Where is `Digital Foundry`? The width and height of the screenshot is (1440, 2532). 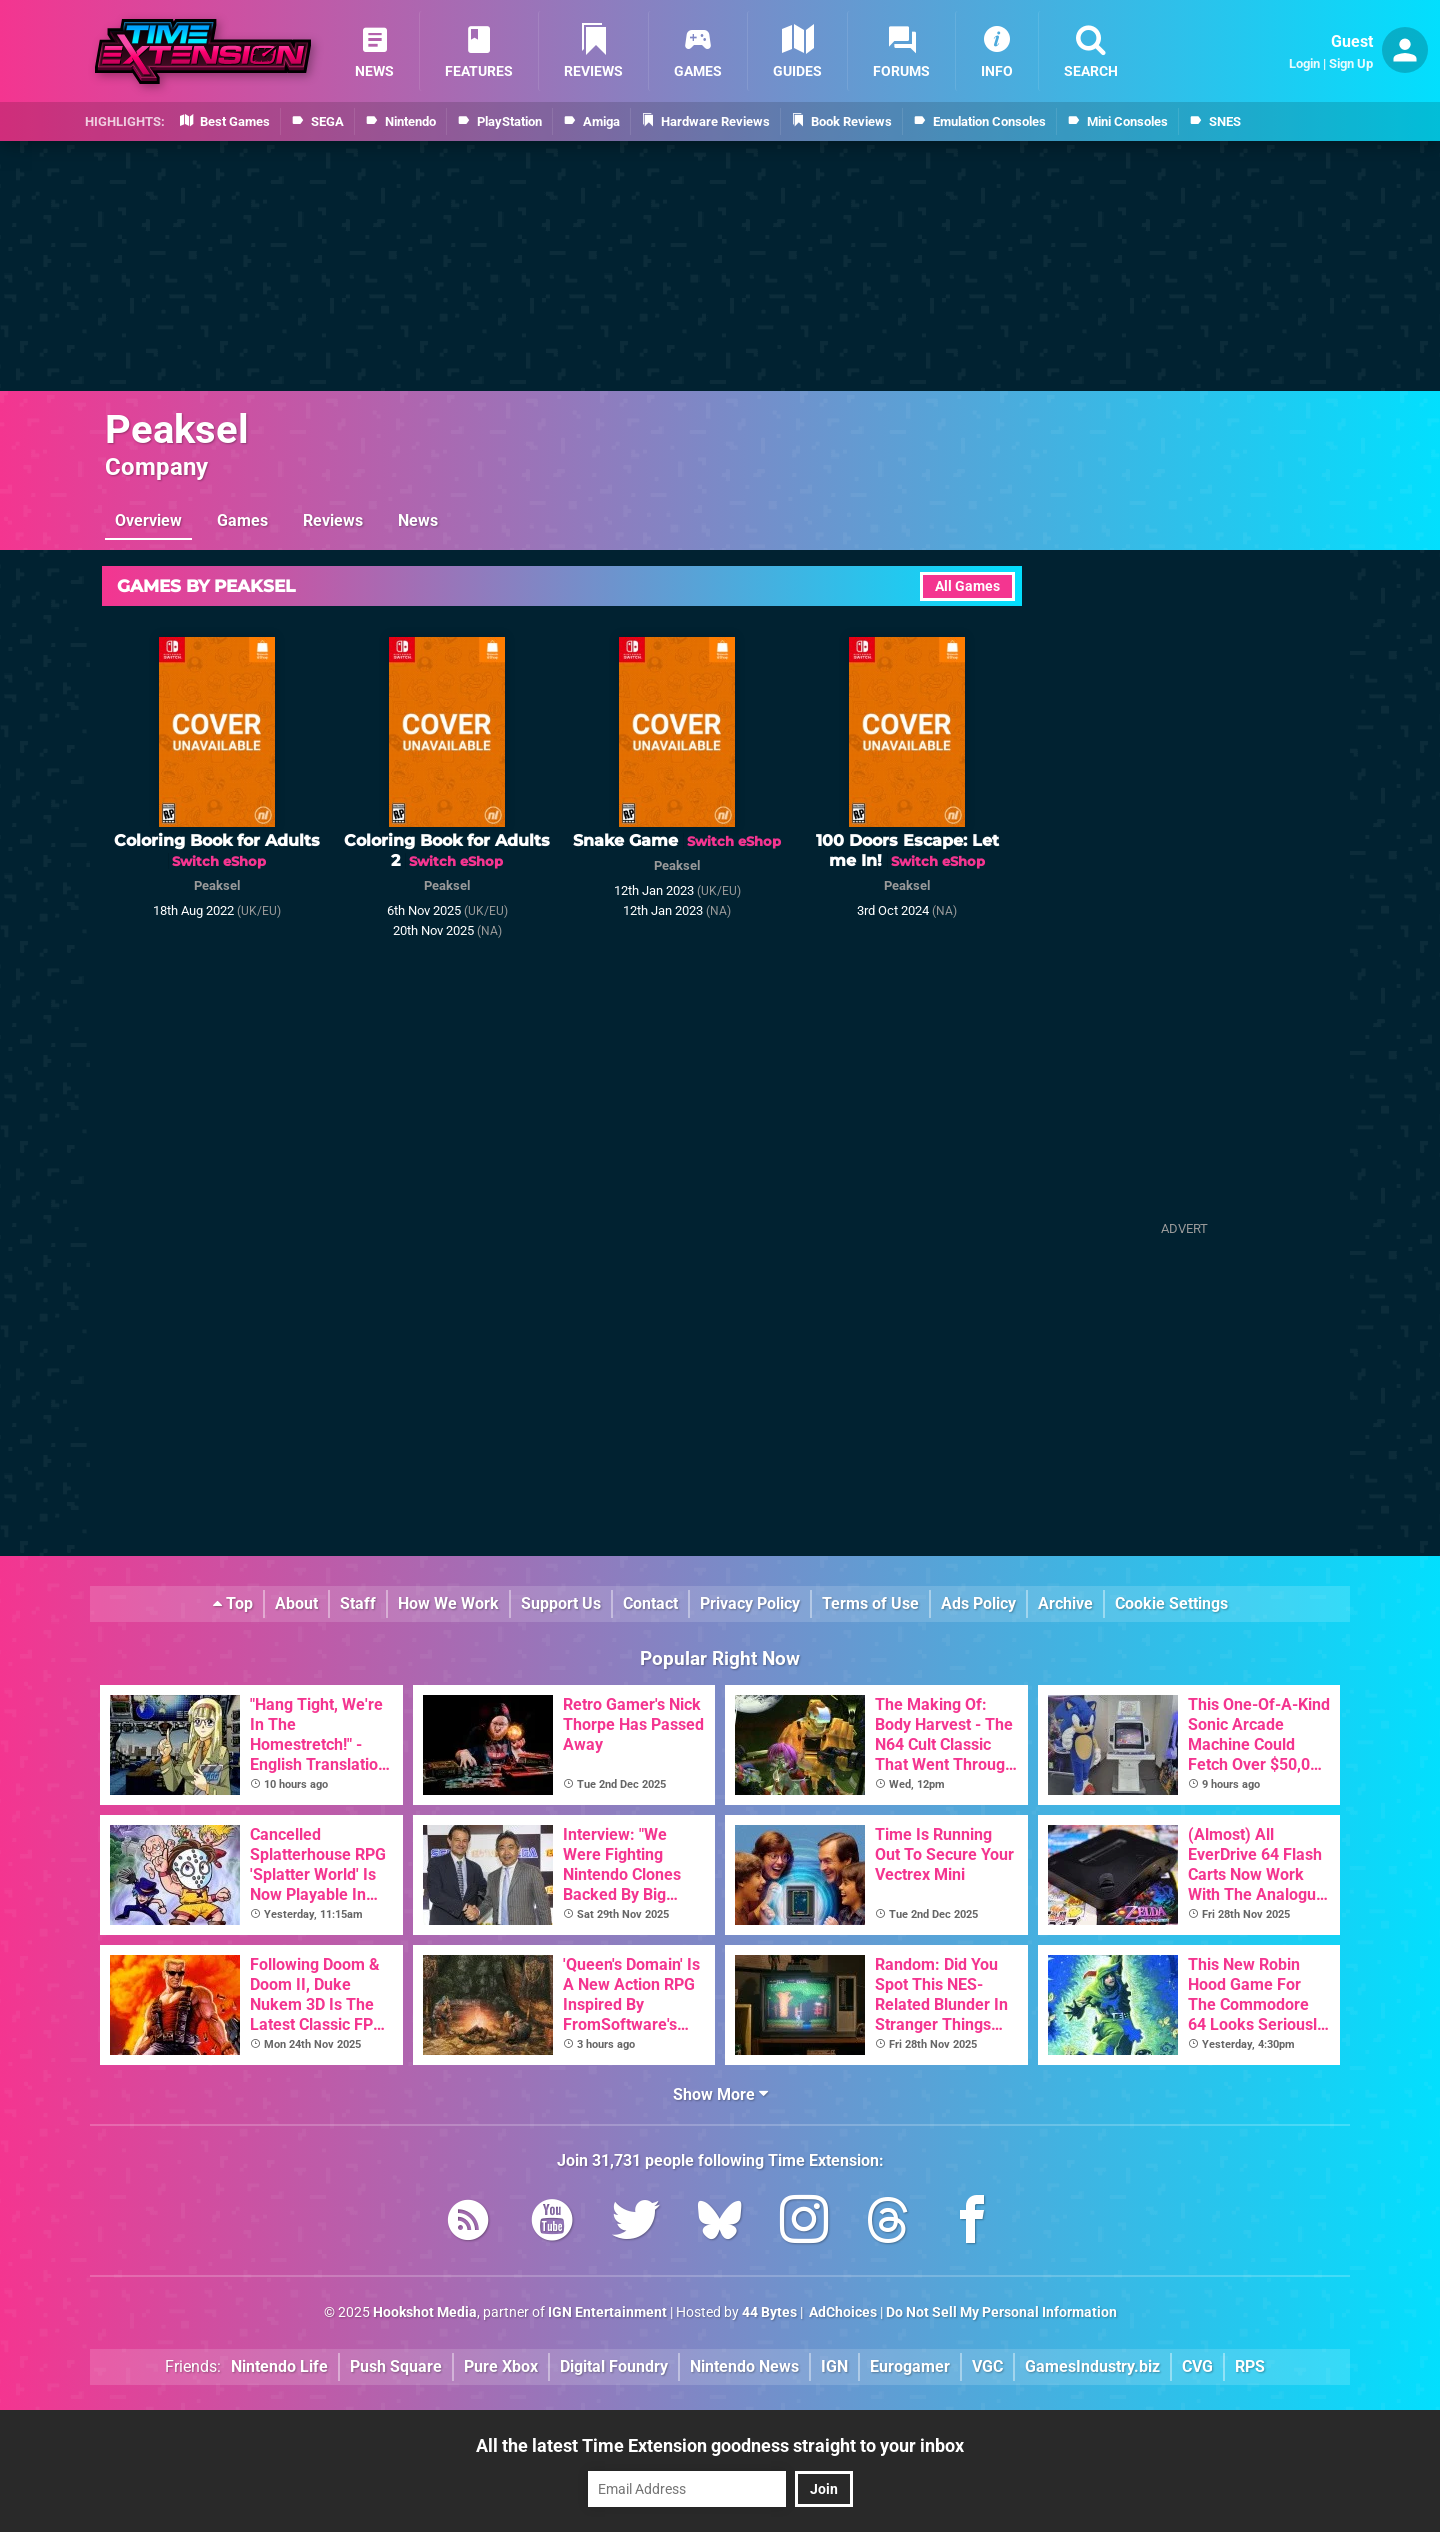 Digital Foundry is located at coordinates (614, 2366).